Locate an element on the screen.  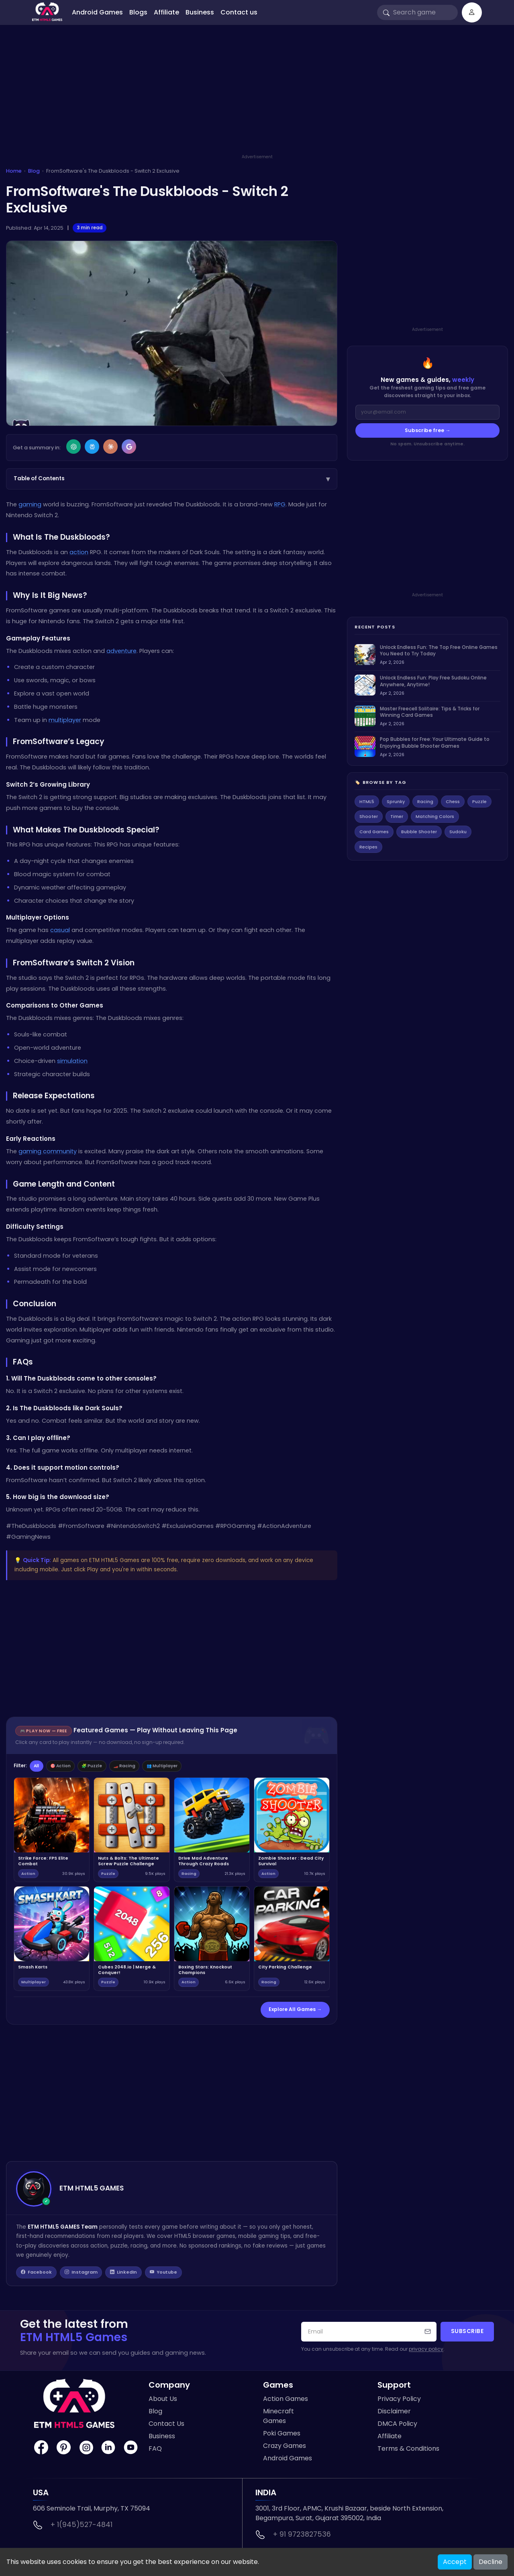
All is located at coordinates (38, 1766).